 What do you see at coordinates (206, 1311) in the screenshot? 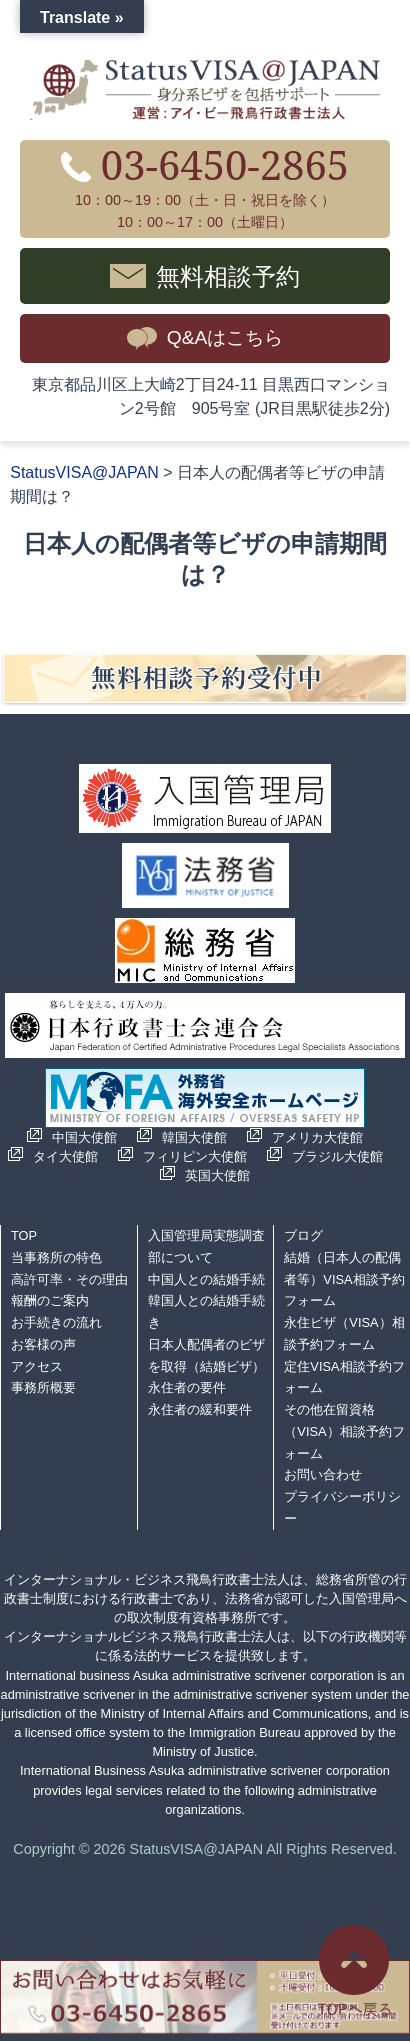
I see `韓国人との結婚手続き` at bounding box center [206, 1311].